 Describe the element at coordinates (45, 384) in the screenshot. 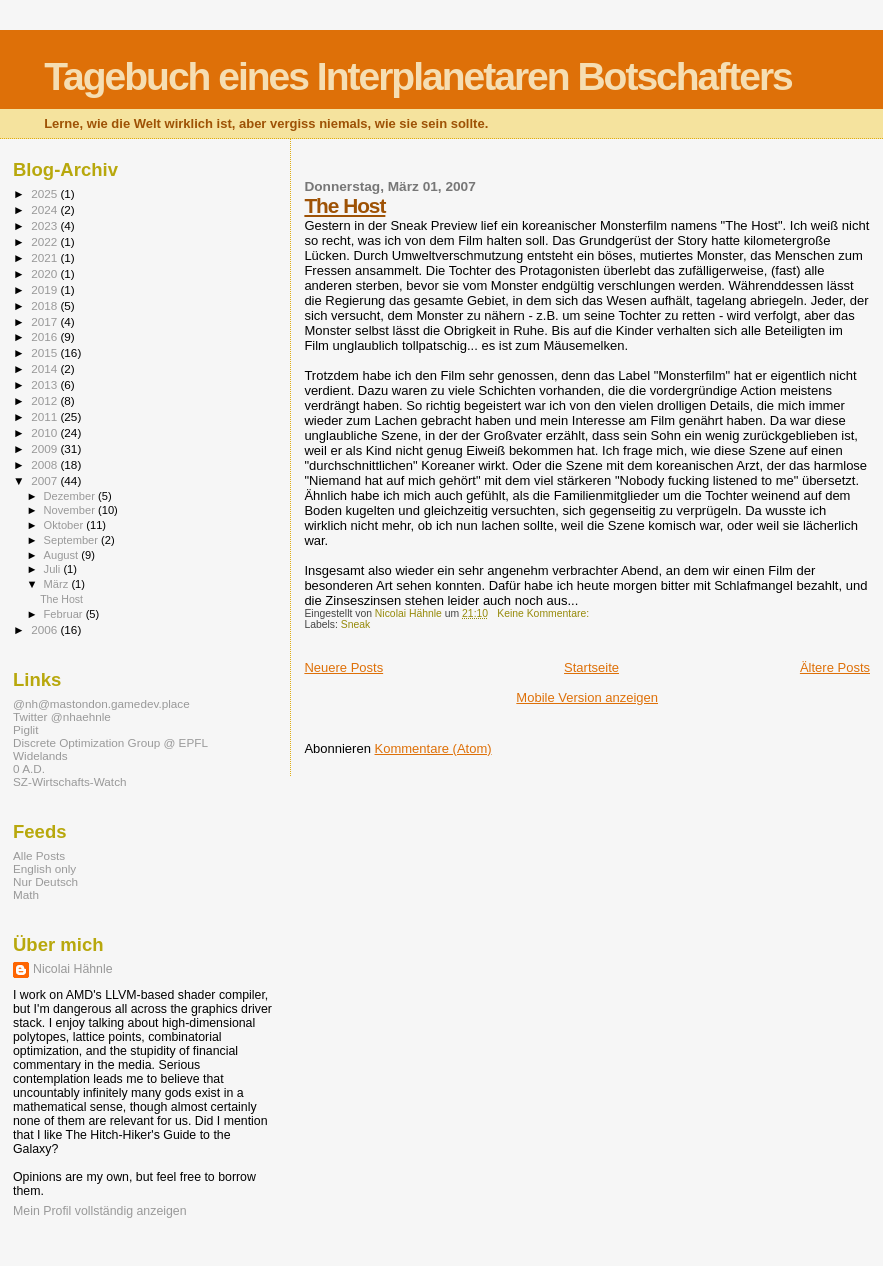

I see `2013` at that location.